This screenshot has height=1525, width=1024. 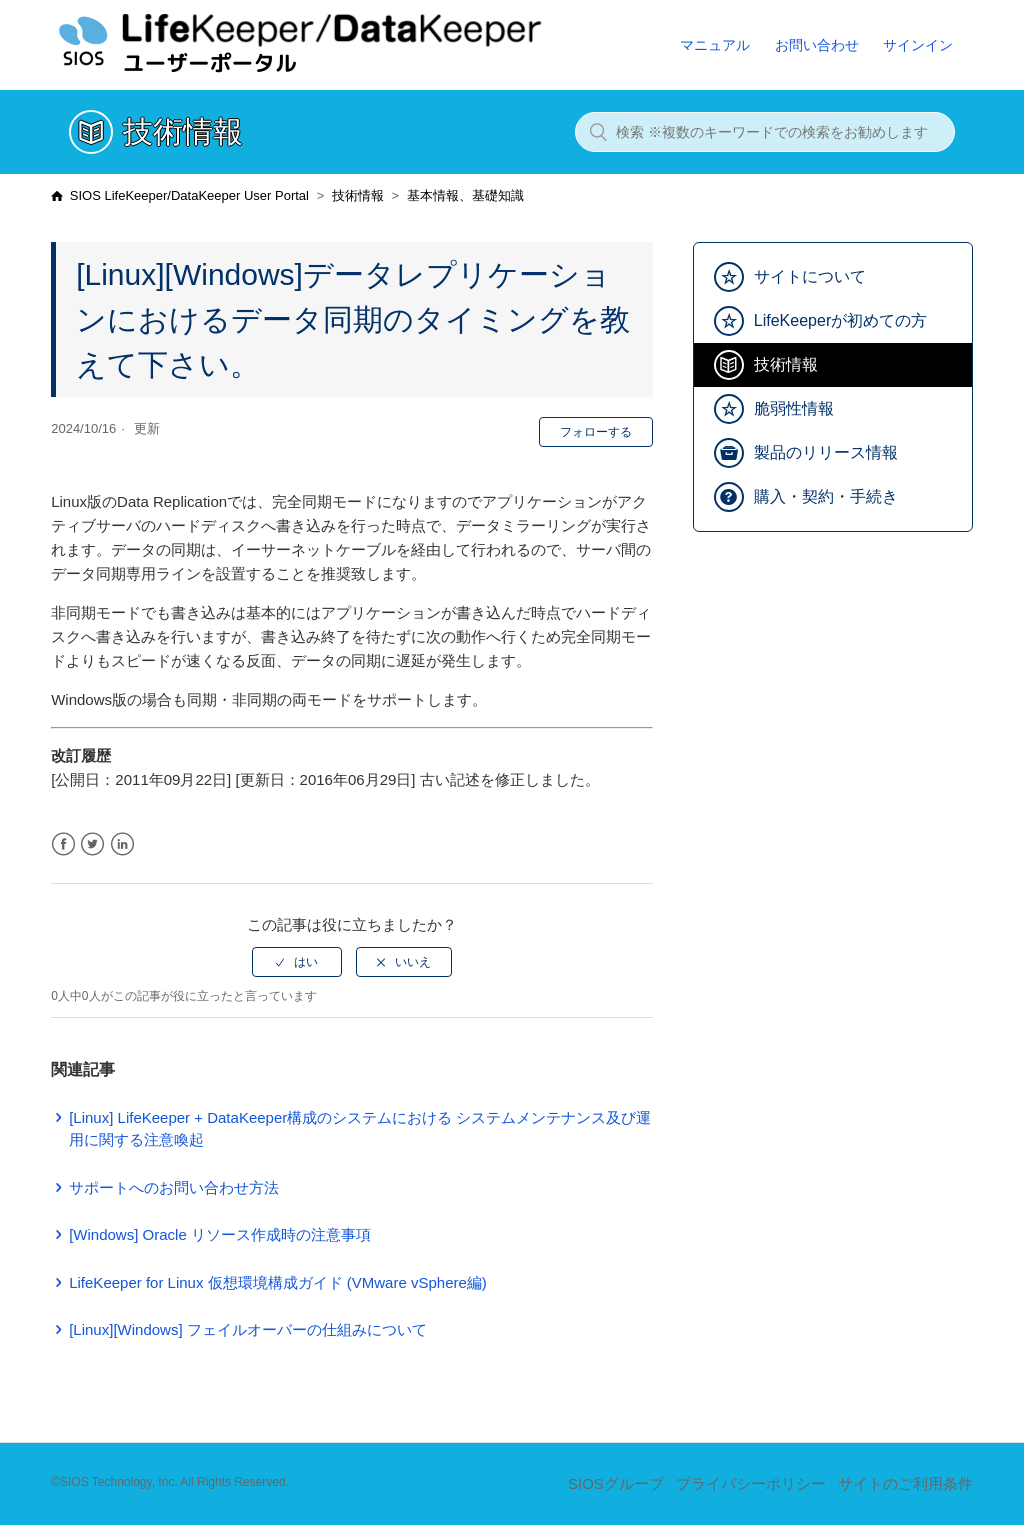 I want to click on 脆弱性情報, so click(x=794, y=408).